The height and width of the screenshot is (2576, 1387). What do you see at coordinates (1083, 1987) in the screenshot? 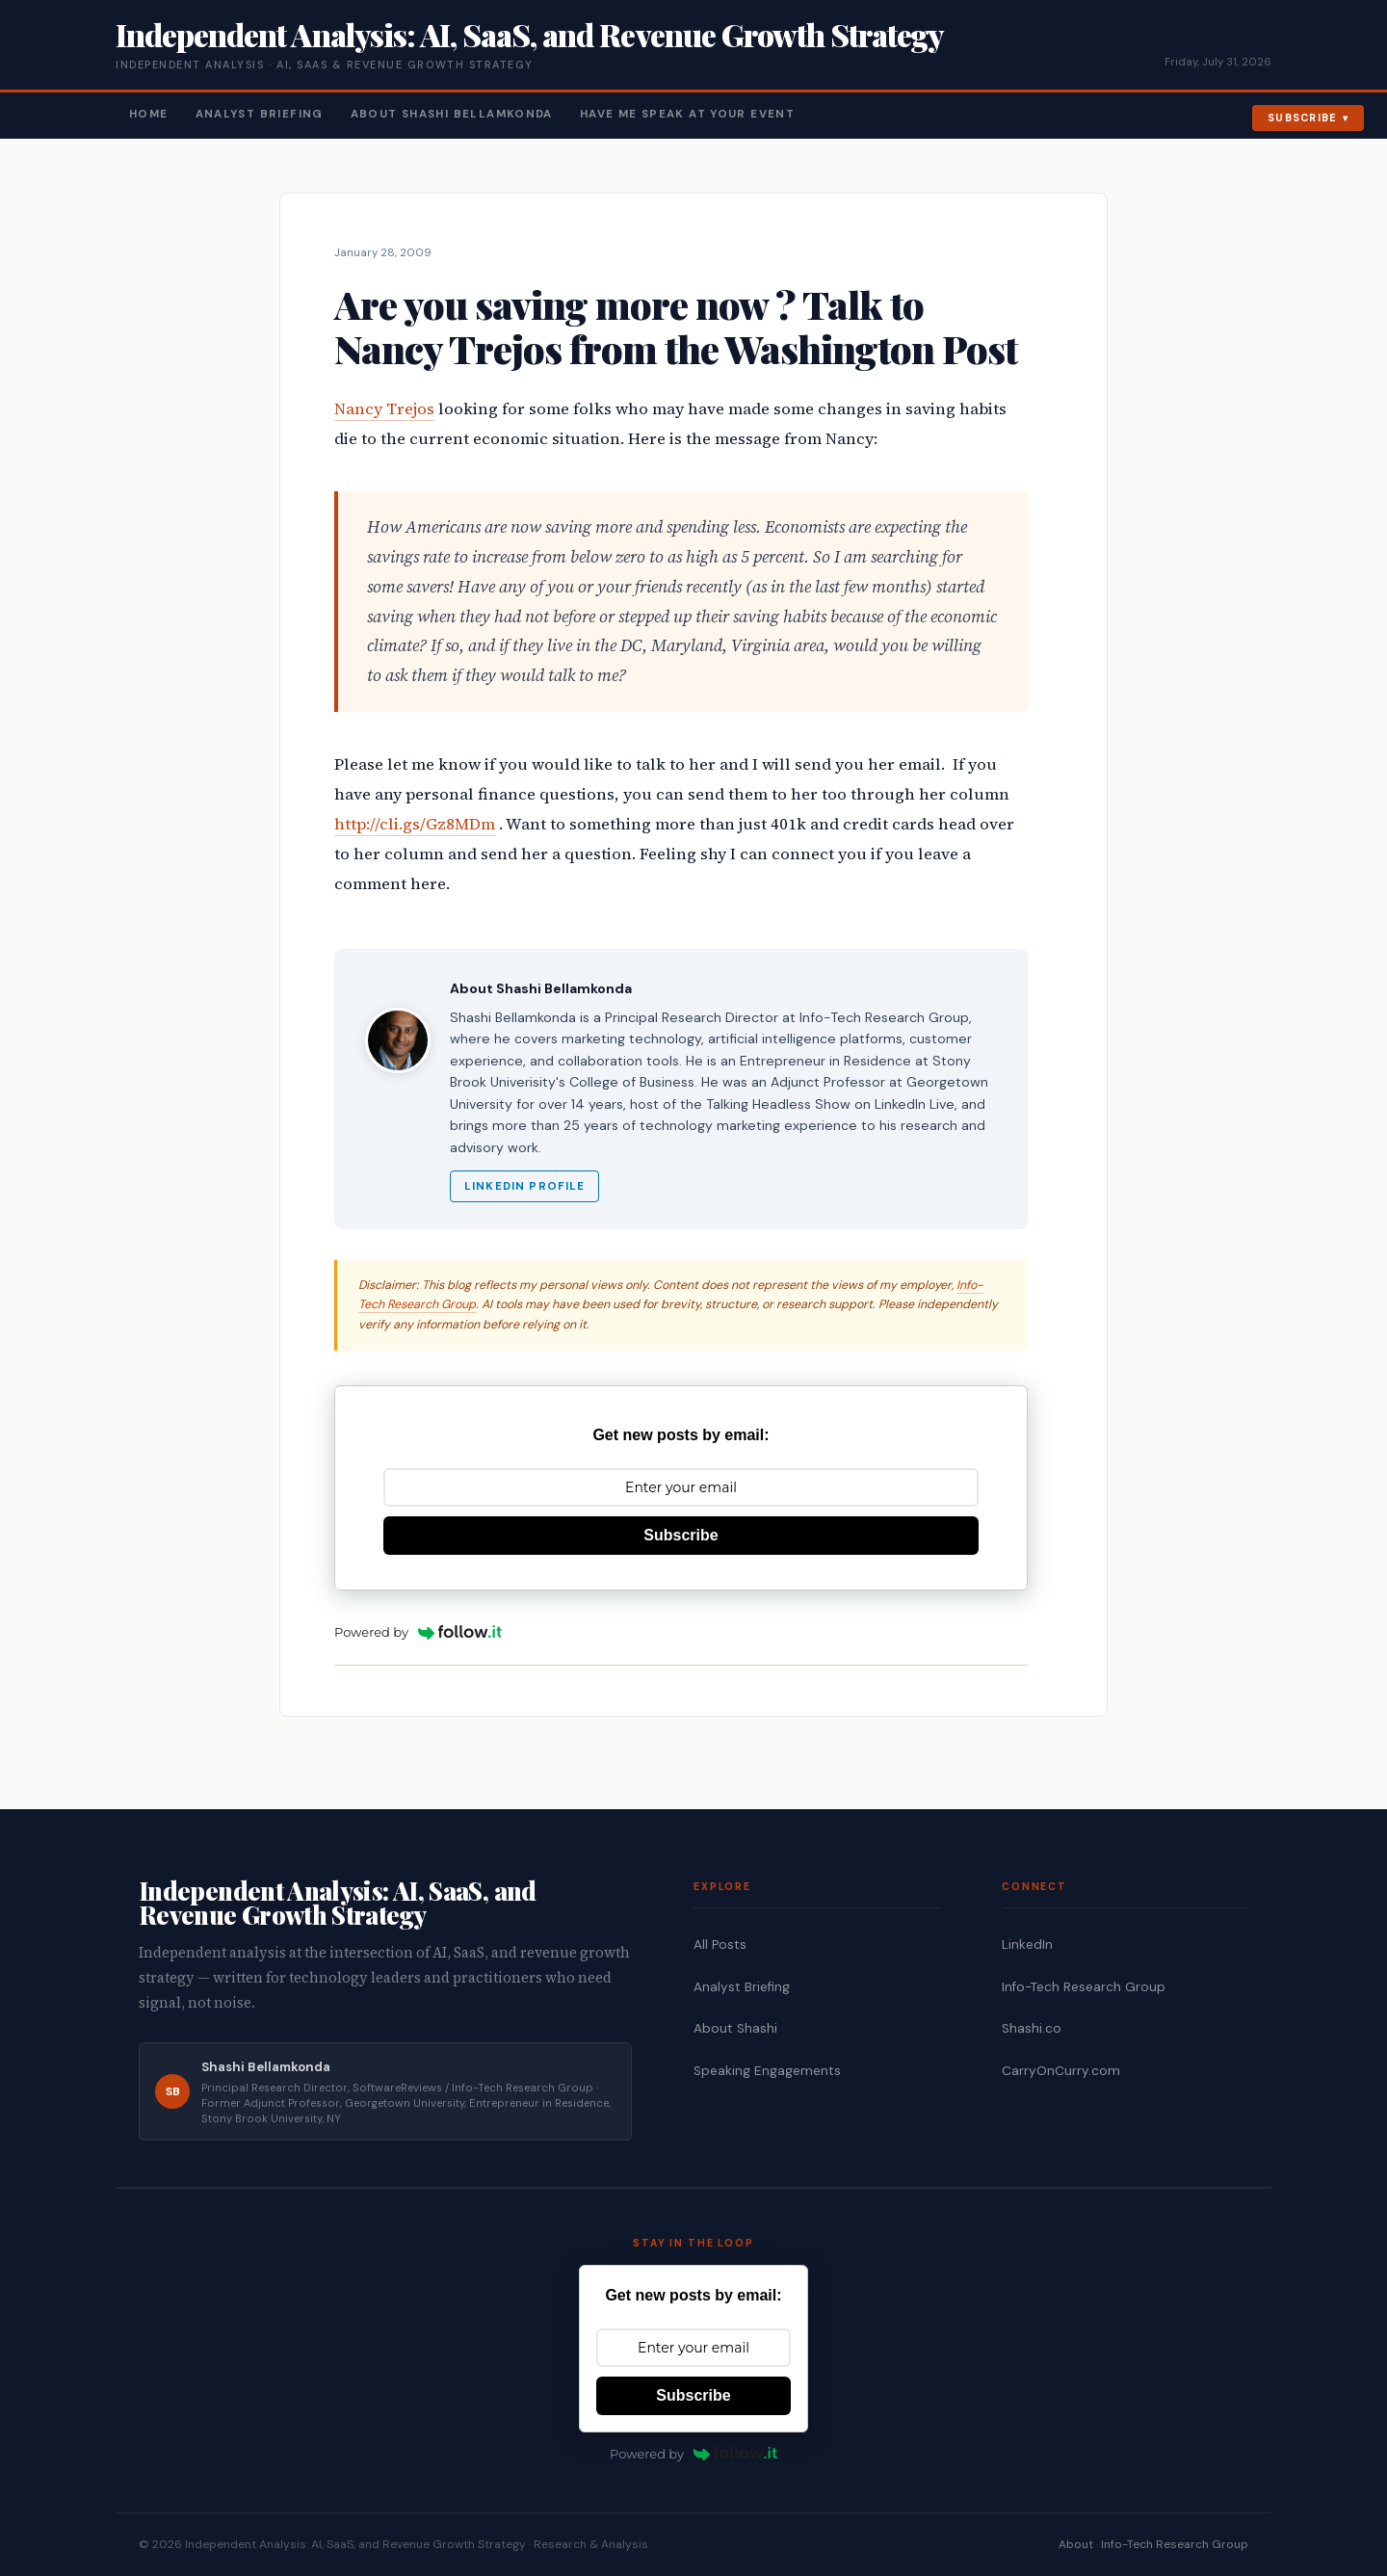
I see `Info-Tech Research Group` at bounding box center [1083, 1987].